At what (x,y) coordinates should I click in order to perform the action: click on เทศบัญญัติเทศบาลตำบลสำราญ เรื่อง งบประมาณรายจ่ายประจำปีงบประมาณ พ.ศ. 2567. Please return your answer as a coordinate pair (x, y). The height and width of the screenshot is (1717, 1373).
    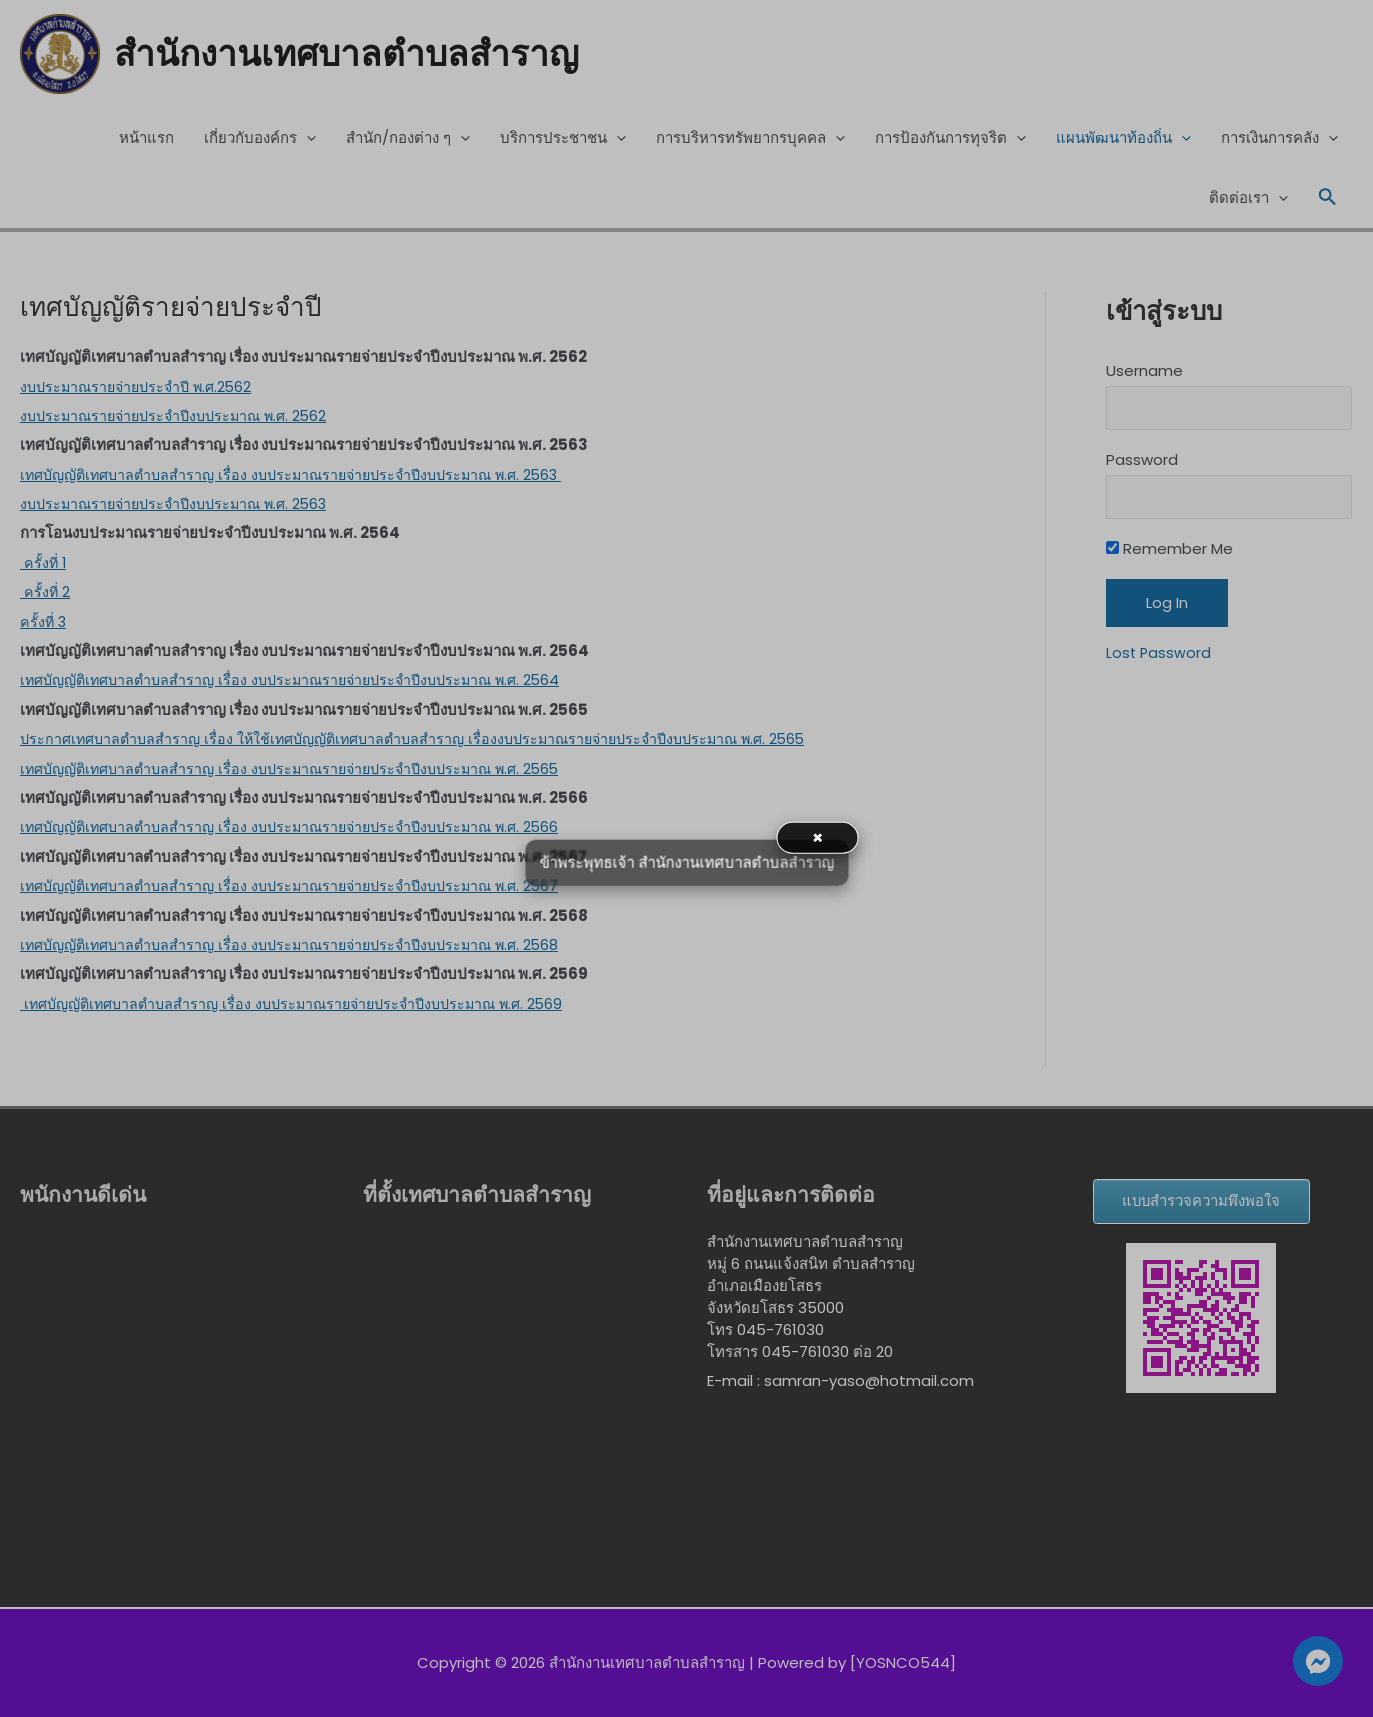
    Looking at the image, I should click on (303, 887).